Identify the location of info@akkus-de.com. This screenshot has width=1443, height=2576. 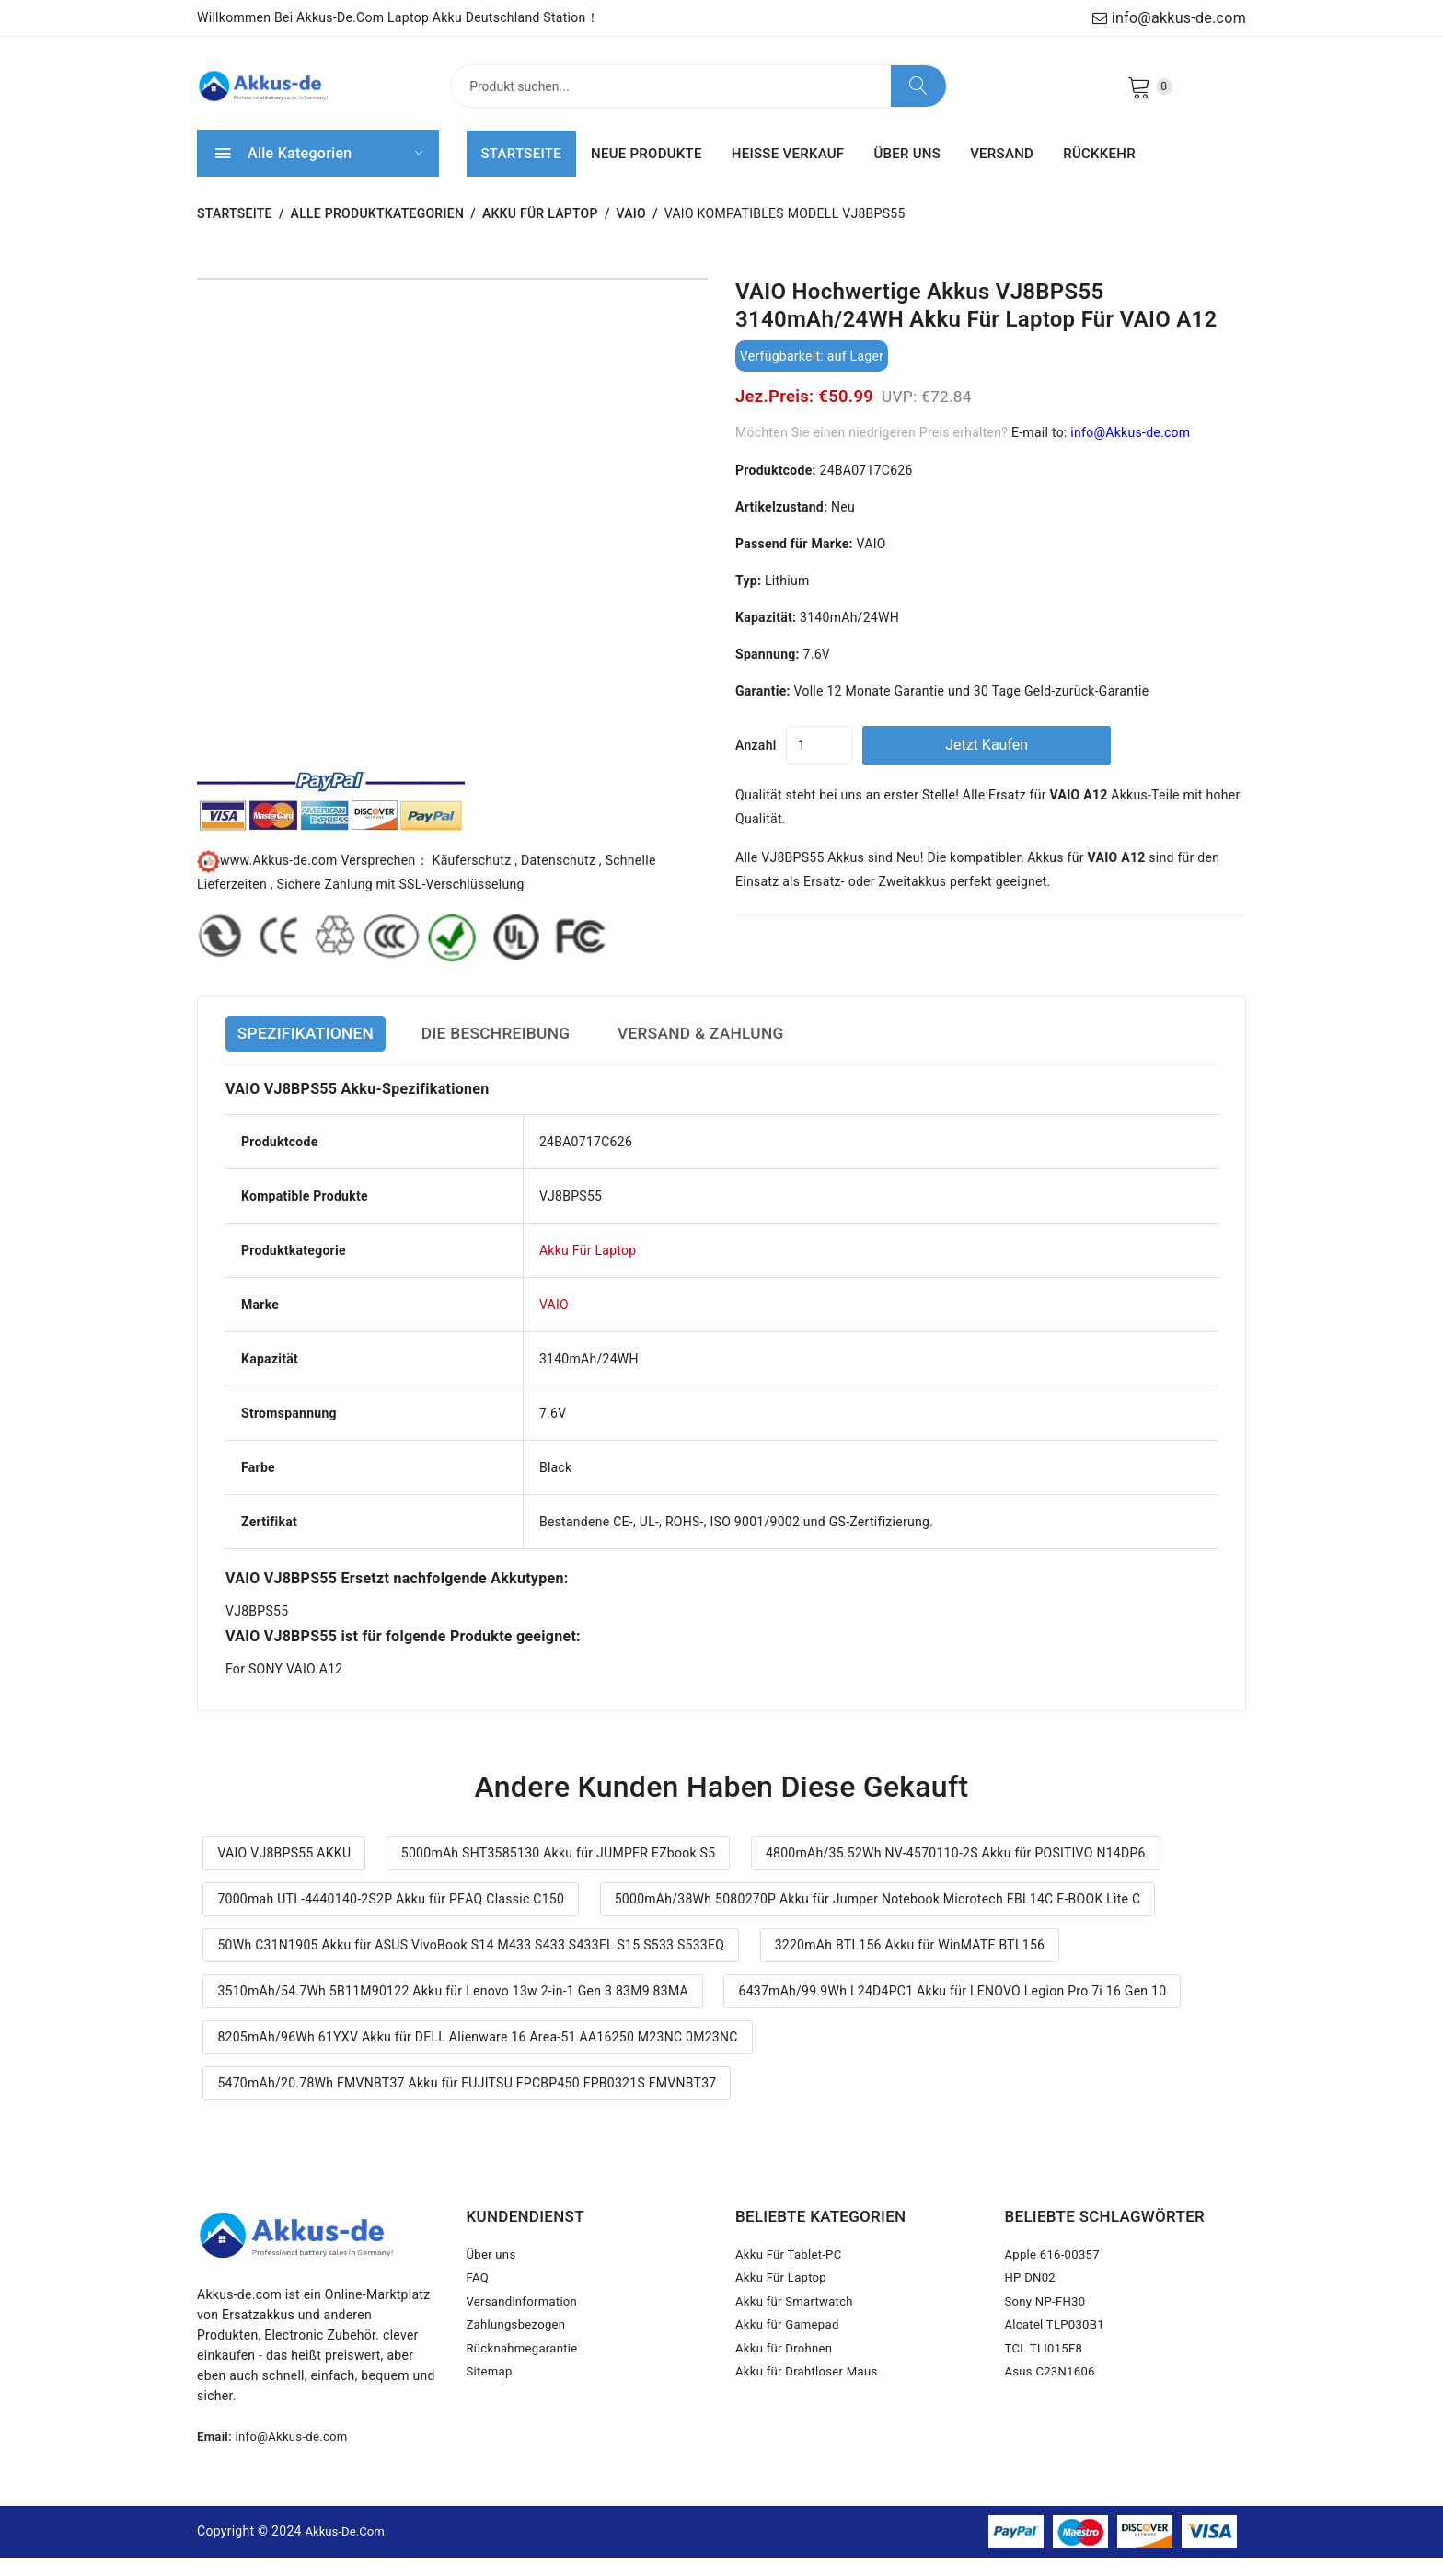
(1169, 18).